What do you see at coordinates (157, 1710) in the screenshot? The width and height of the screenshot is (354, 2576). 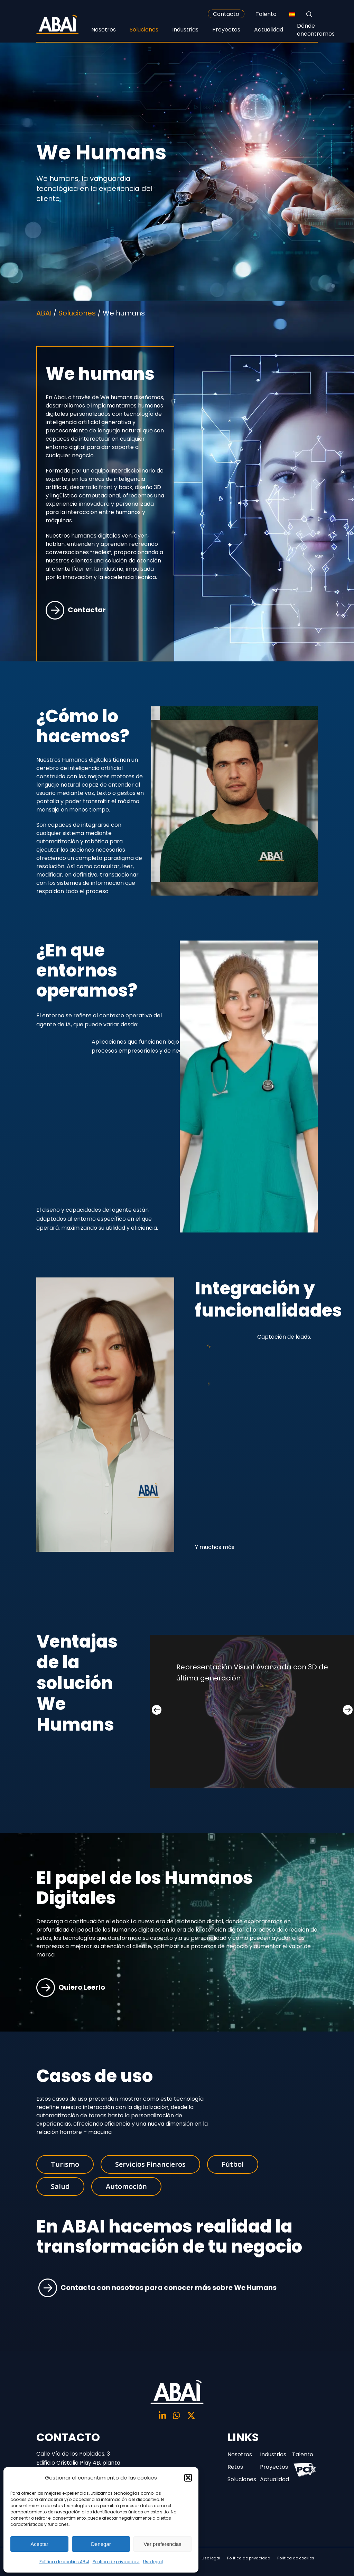 I see `[Previous]` at bounding box center [157, 1710].